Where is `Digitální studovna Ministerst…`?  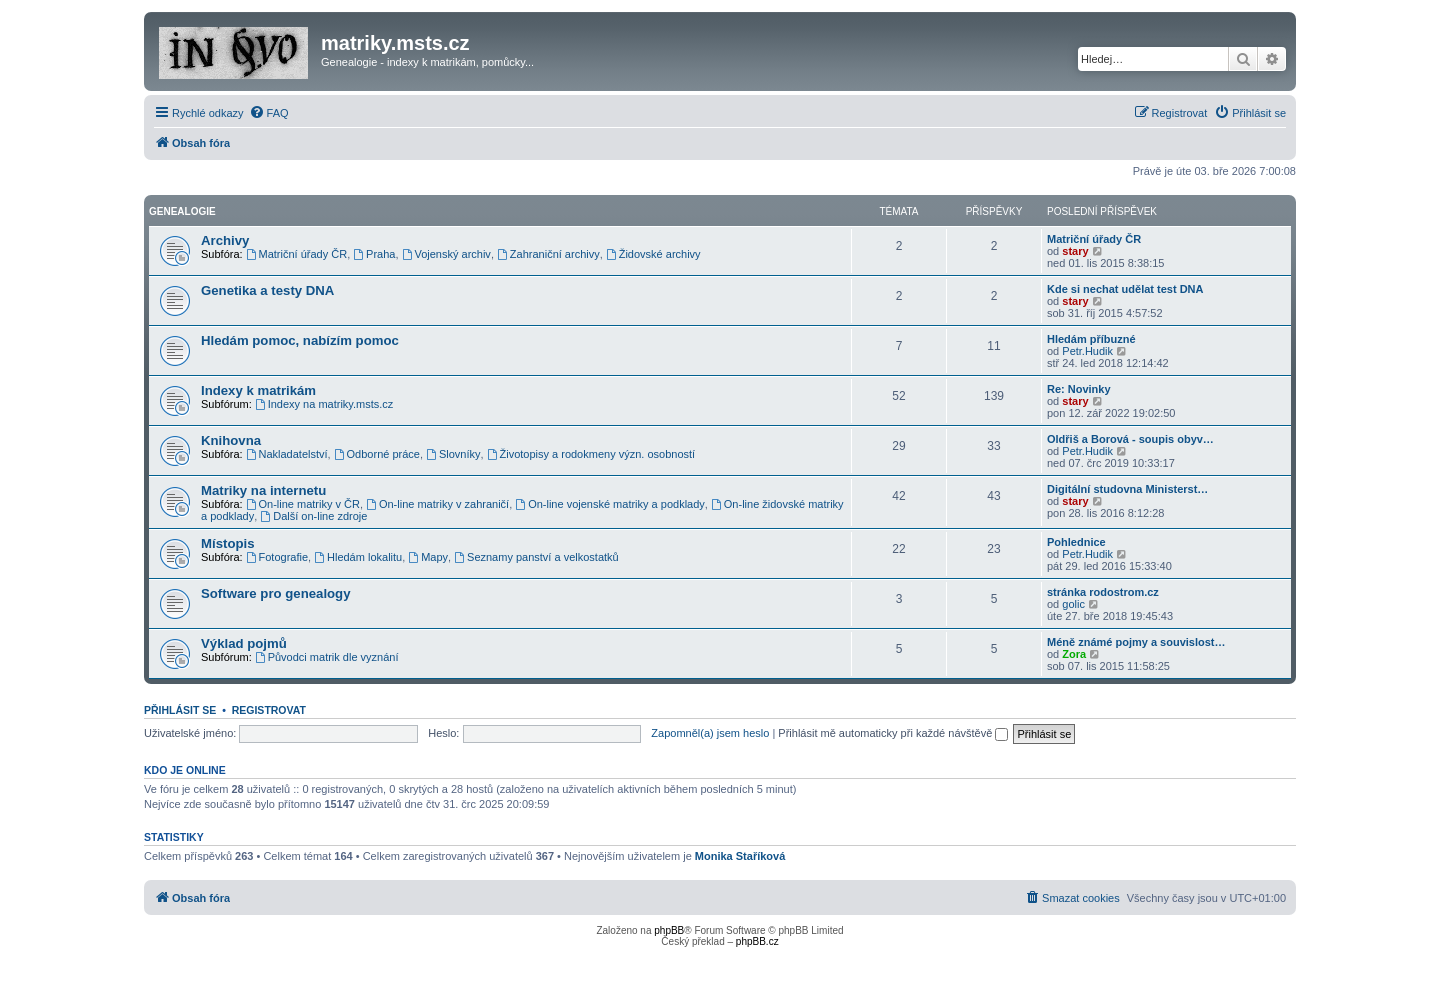 Digitální studovna Ministerst… is located at coordinates (1127, 489).